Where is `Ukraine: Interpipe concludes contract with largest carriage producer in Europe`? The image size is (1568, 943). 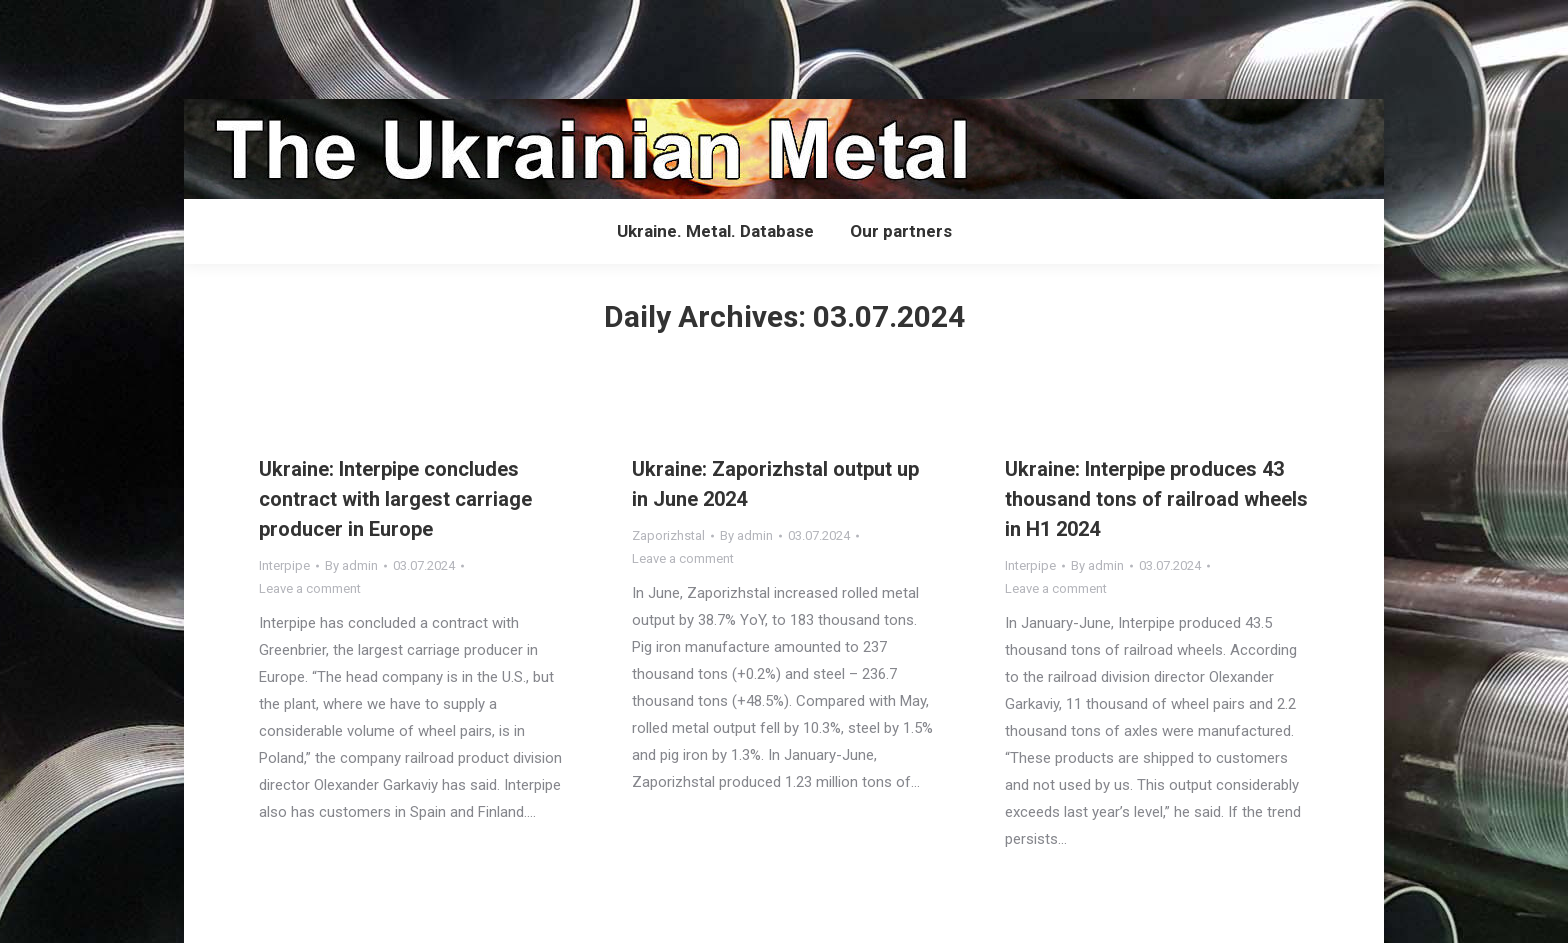 Ukraine: Interpipe concludes contract with largest carriage producer in Europe is located at coordinates (395, 499).